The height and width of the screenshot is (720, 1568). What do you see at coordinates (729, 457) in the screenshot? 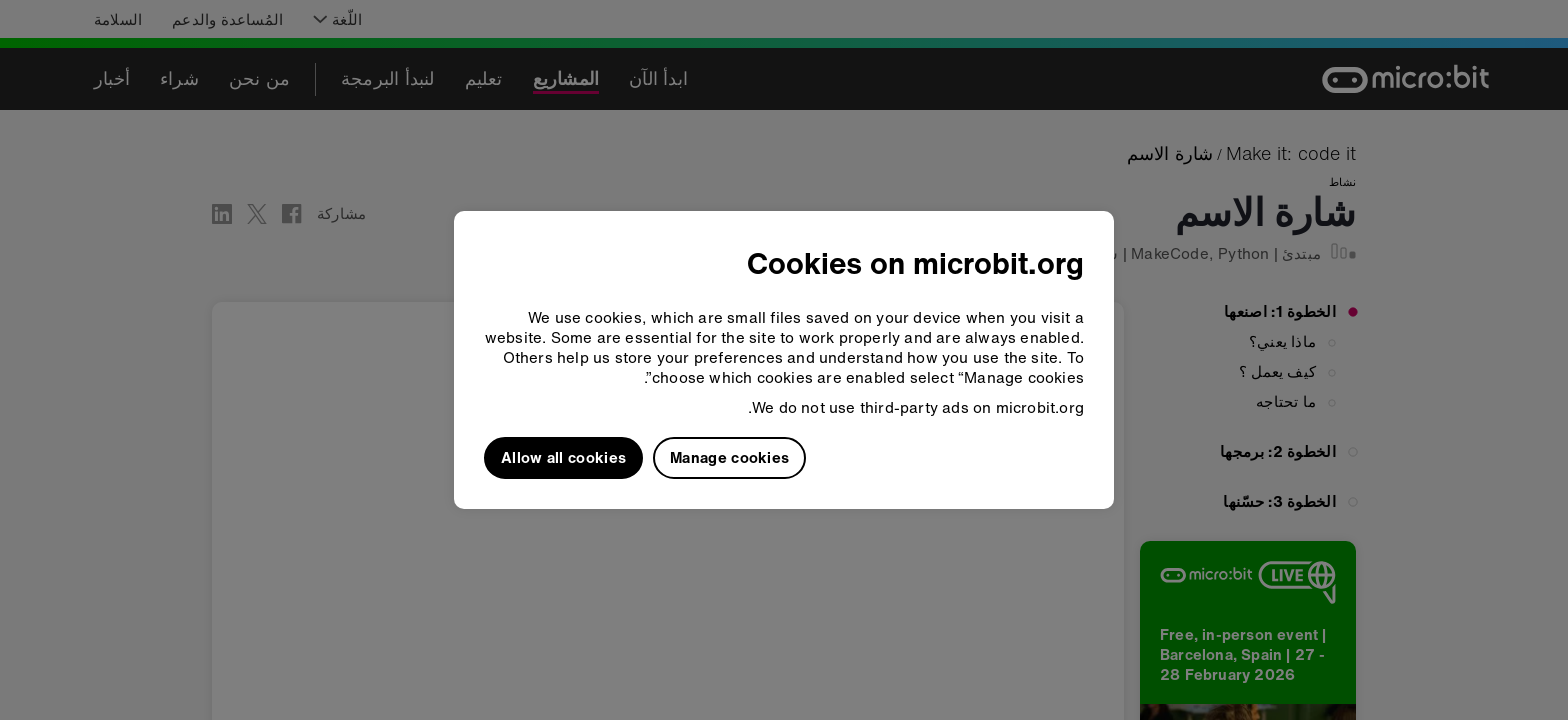
I see `Manage cookies` at bounding box center [729, 457].